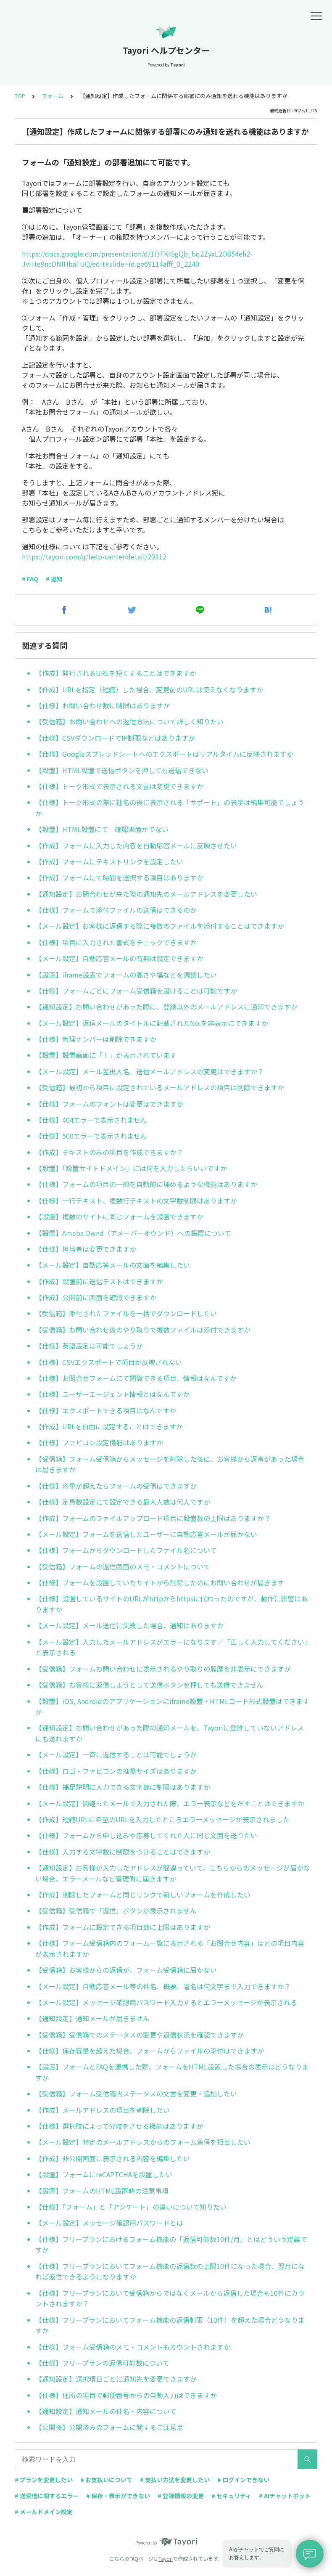  What do you see at coordinates (122, 1502) in the screenshot?
I see `【仕様】定員数設定にて設定できる最大人数は何人ですか` at bounding box center [122, 1502].